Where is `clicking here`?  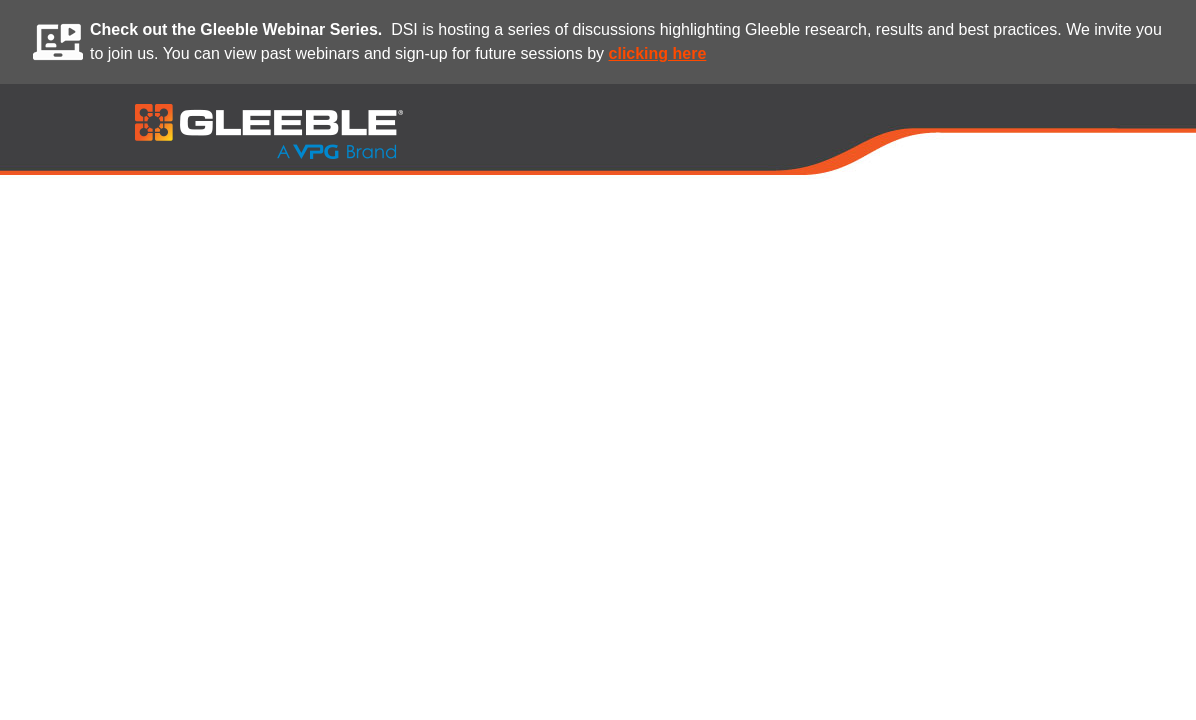 clicking here is located at coordinates (658, 53).